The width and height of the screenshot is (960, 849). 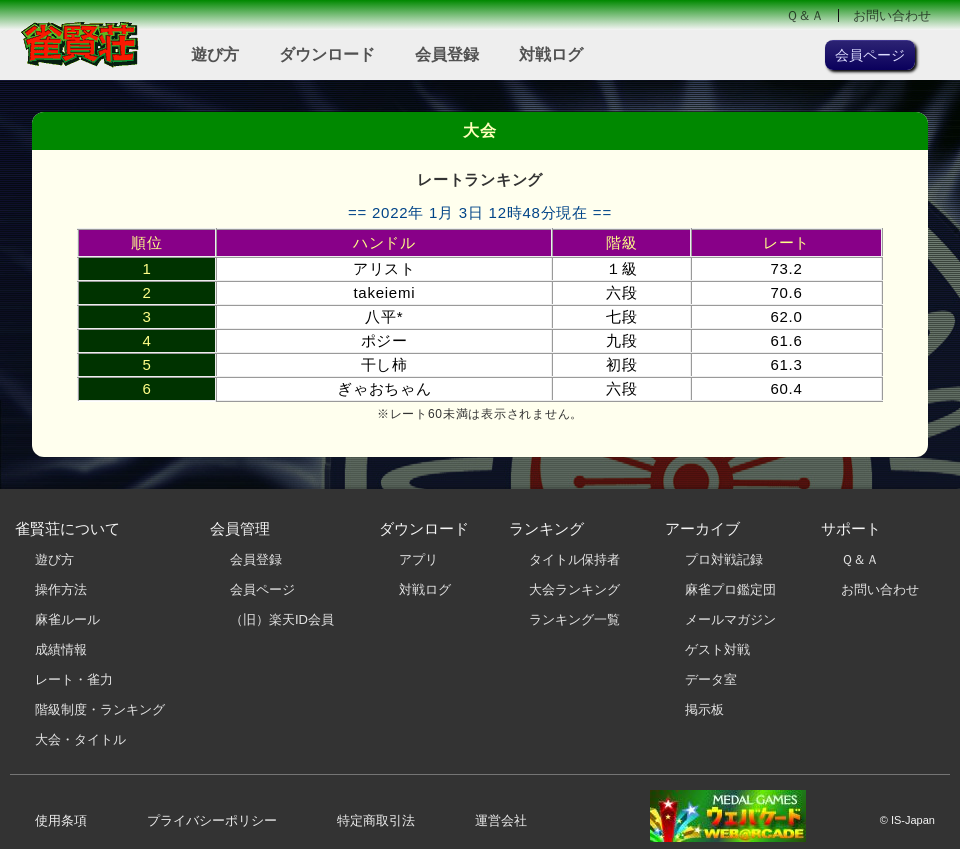 What do you see at coordinates (240, 528) in the screenshot?
I see `会員管理` at bounding box center [240, 528].